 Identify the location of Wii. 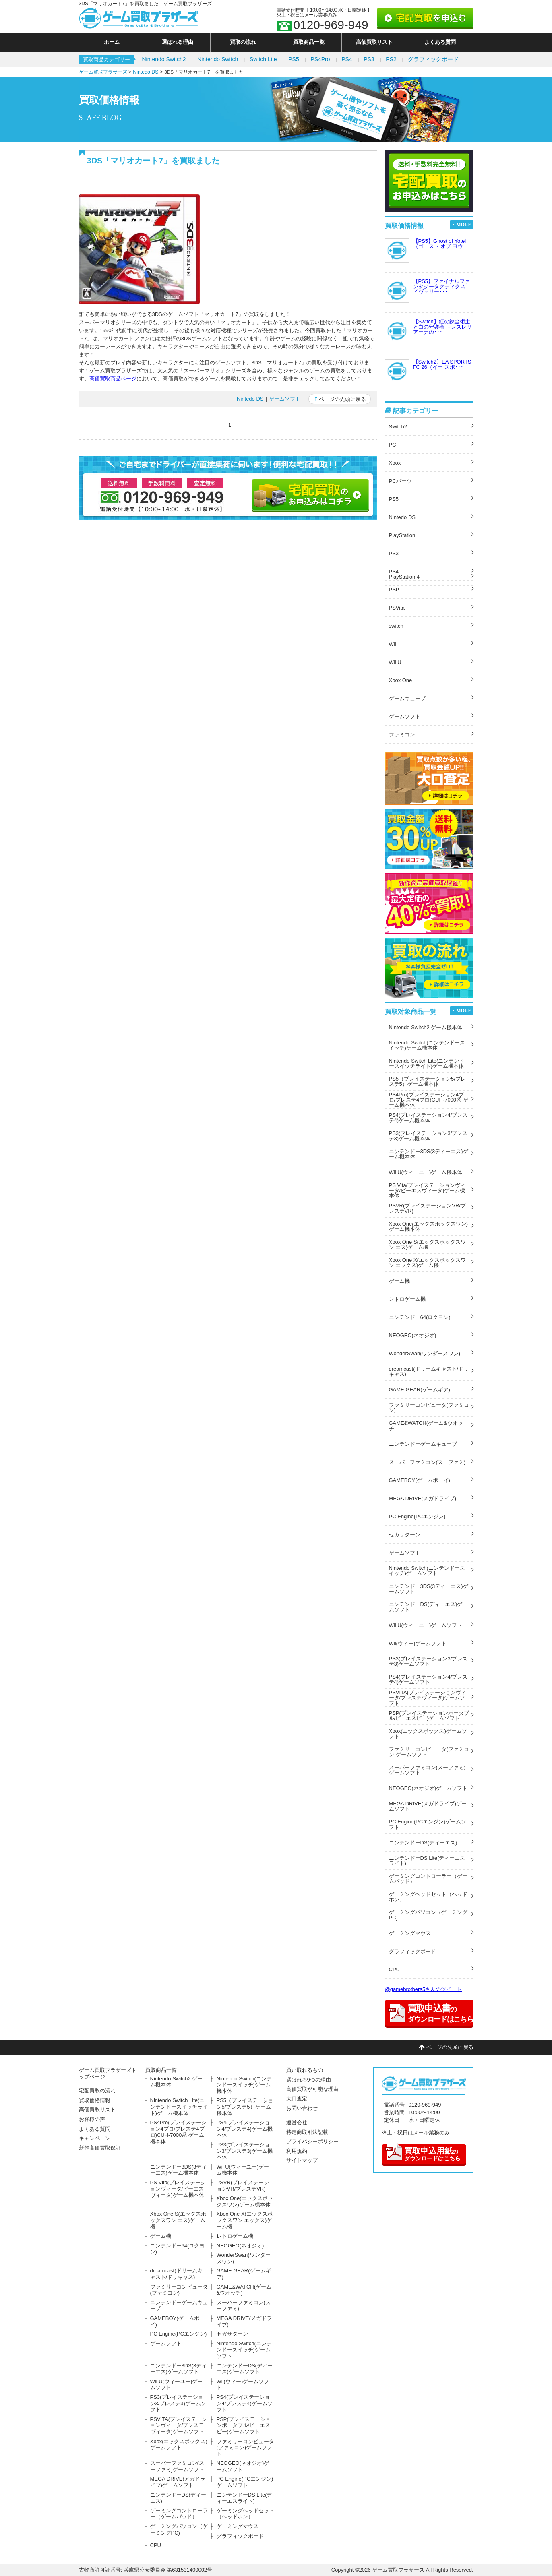
(392, 644).